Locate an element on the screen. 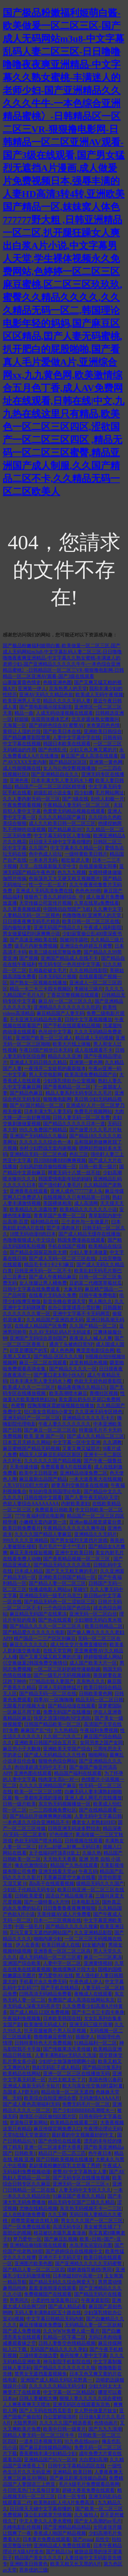 This screenshot has height=2576, width=128. 久久久久久久国产精品视频 is located at coordinates (52, 1460).